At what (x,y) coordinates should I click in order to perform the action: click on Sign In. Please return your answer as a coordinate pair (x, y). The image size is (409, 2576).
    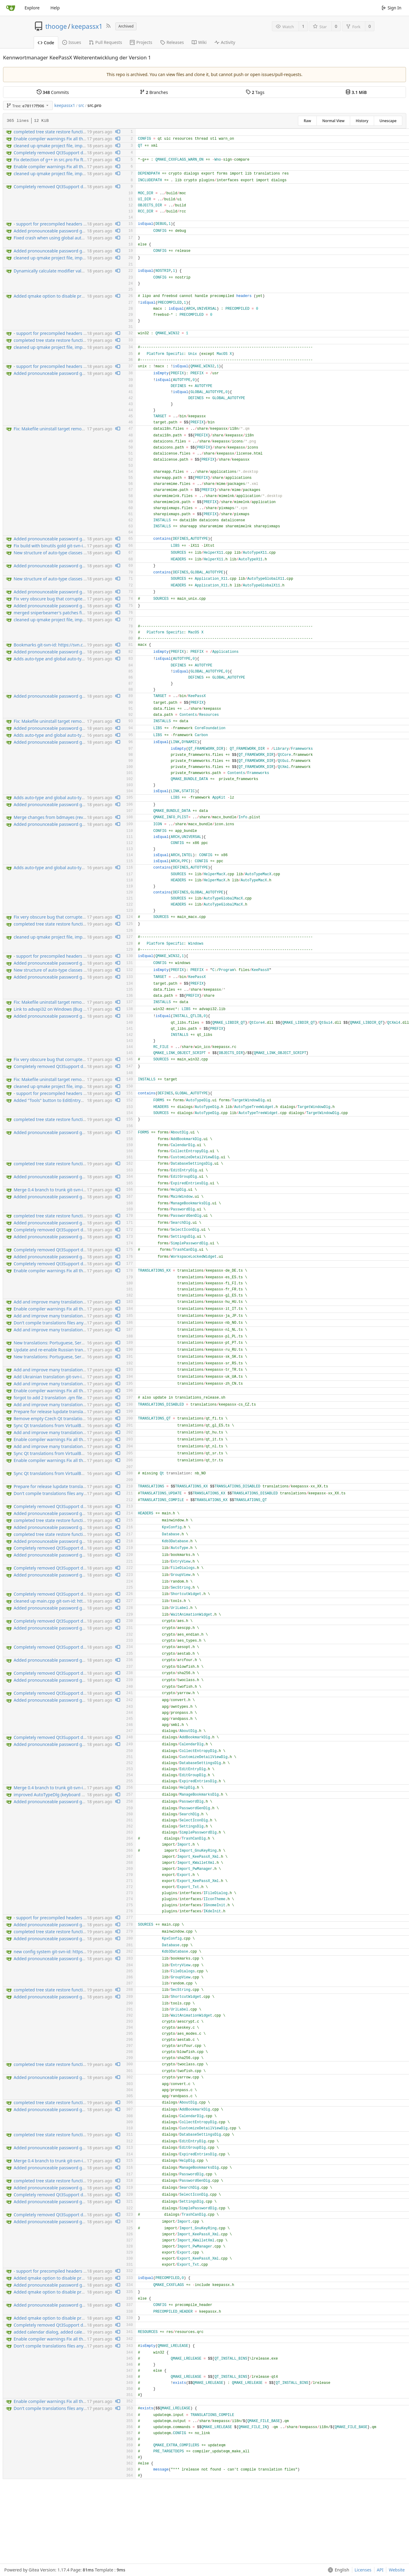
    Looking at the image, I should click on (391, 8).